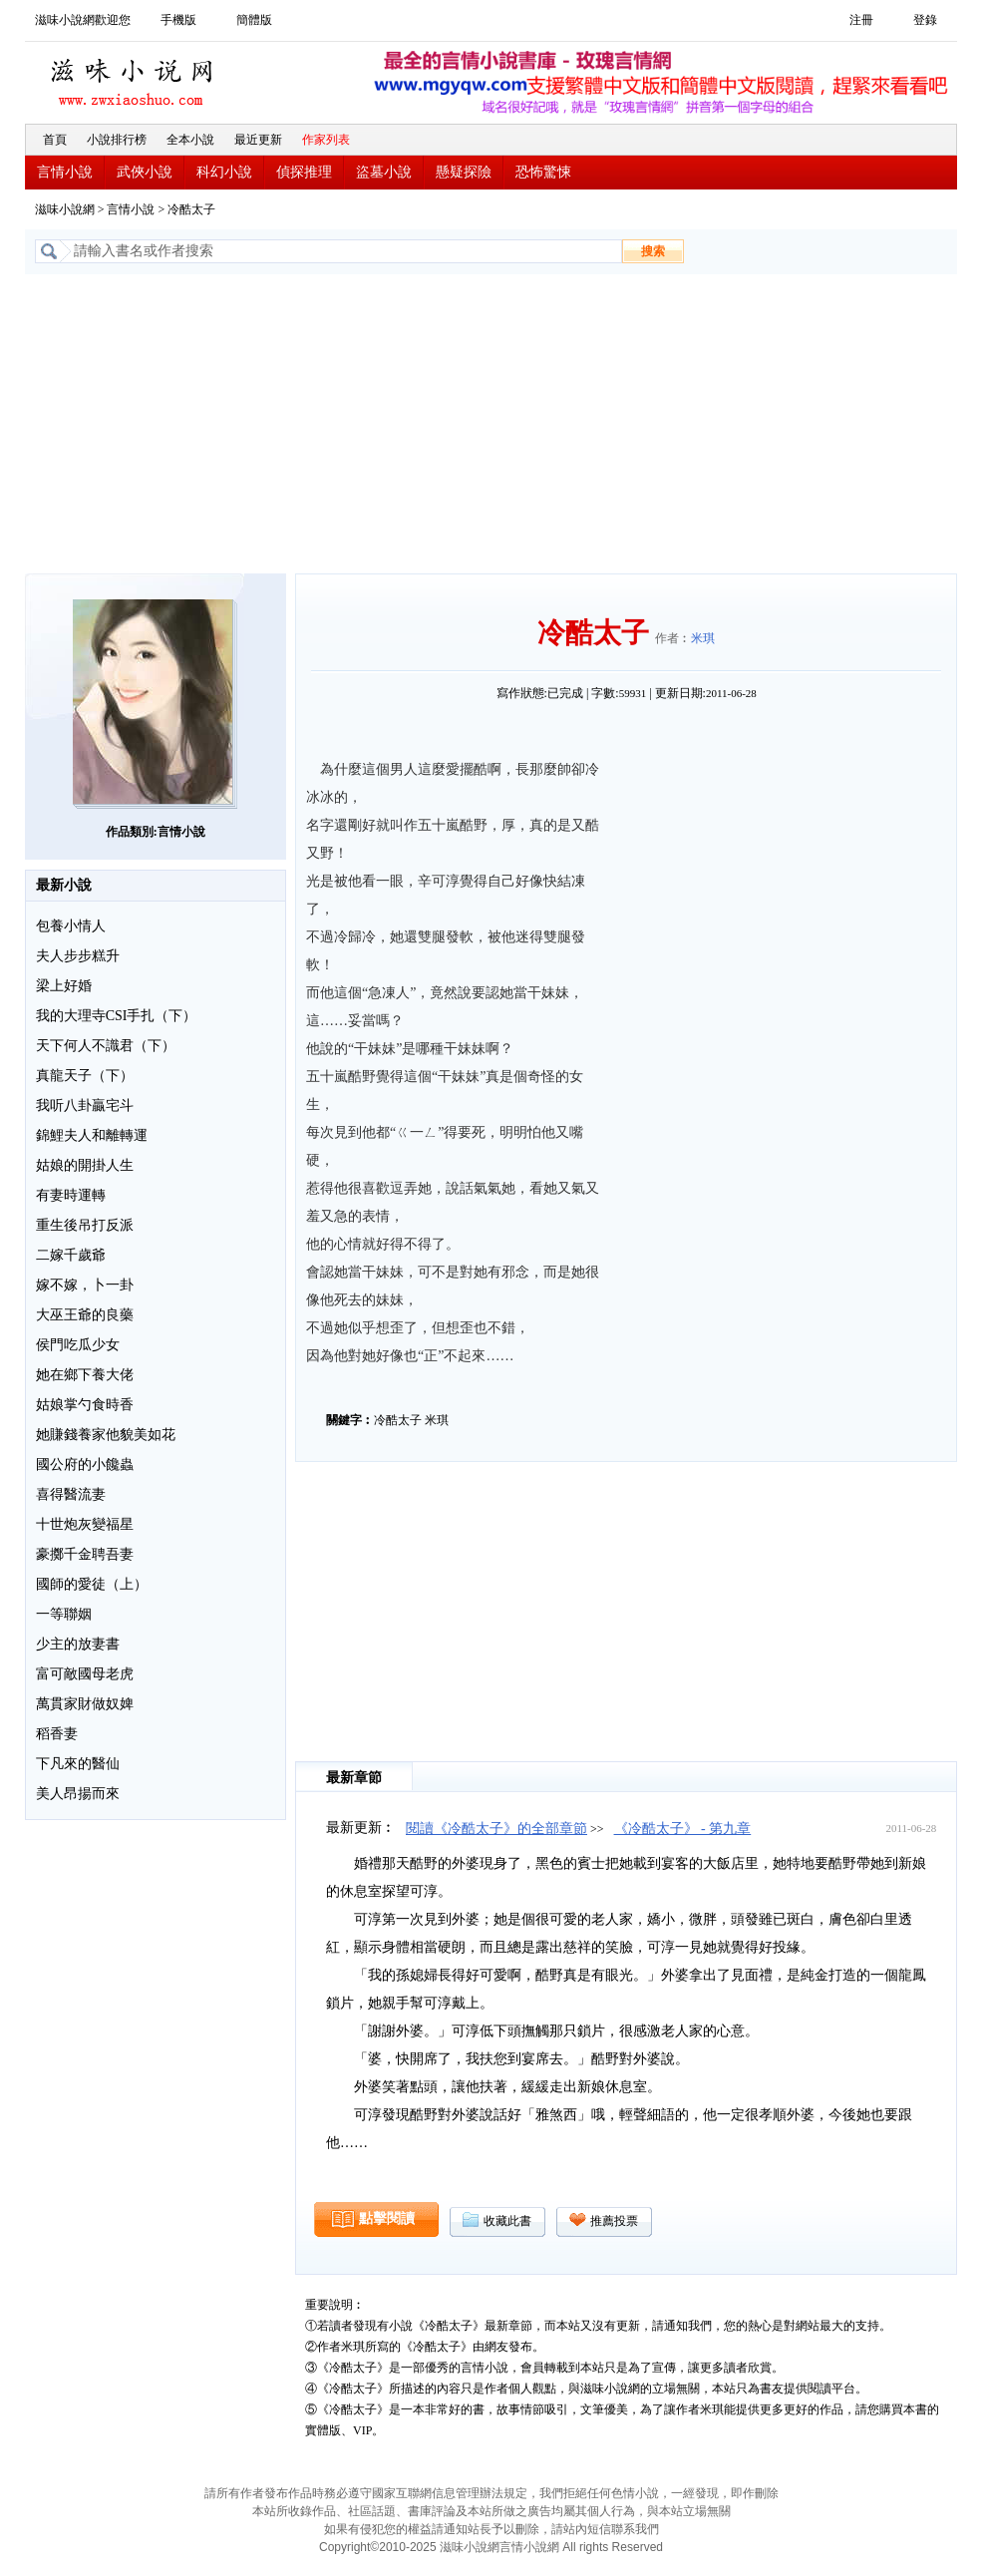 This screenshot has width=982, height=2576. Describe the element at coordinates (178, 20) in the screenshot. I see `手機版` at that location.